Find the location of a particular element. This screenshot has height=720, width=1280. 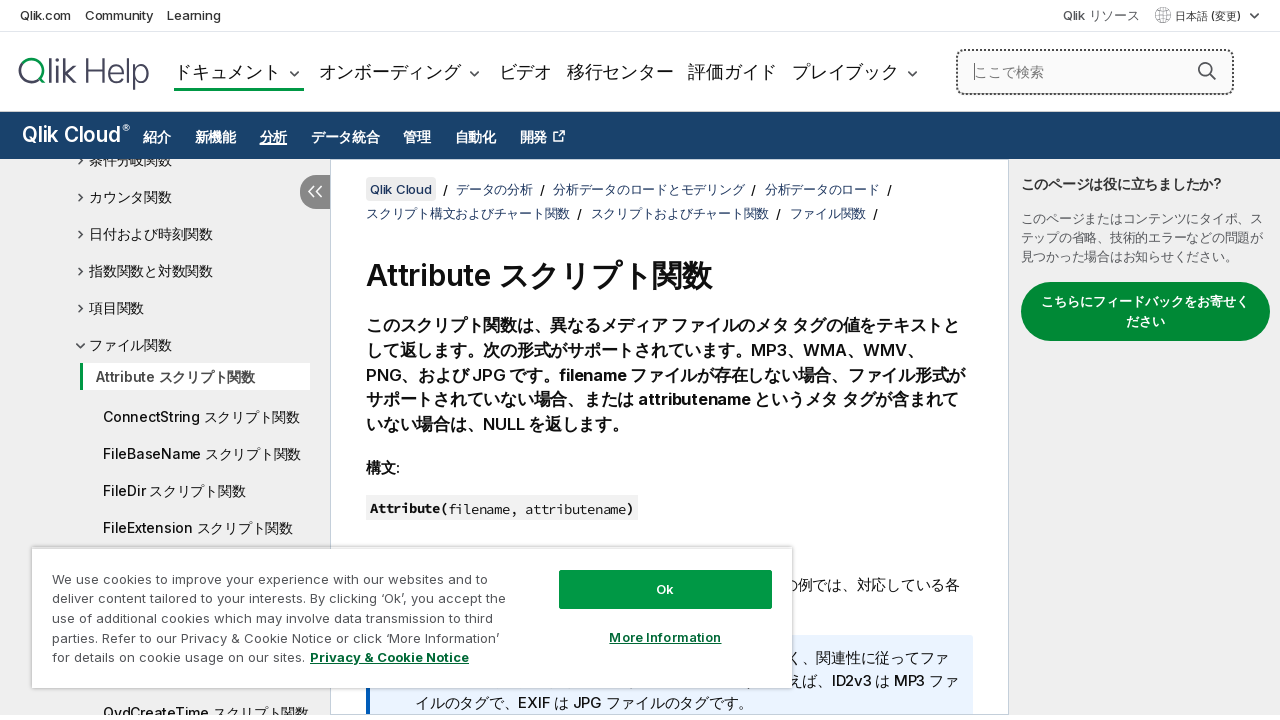

プレイブック is located at coordinates (845, 71).